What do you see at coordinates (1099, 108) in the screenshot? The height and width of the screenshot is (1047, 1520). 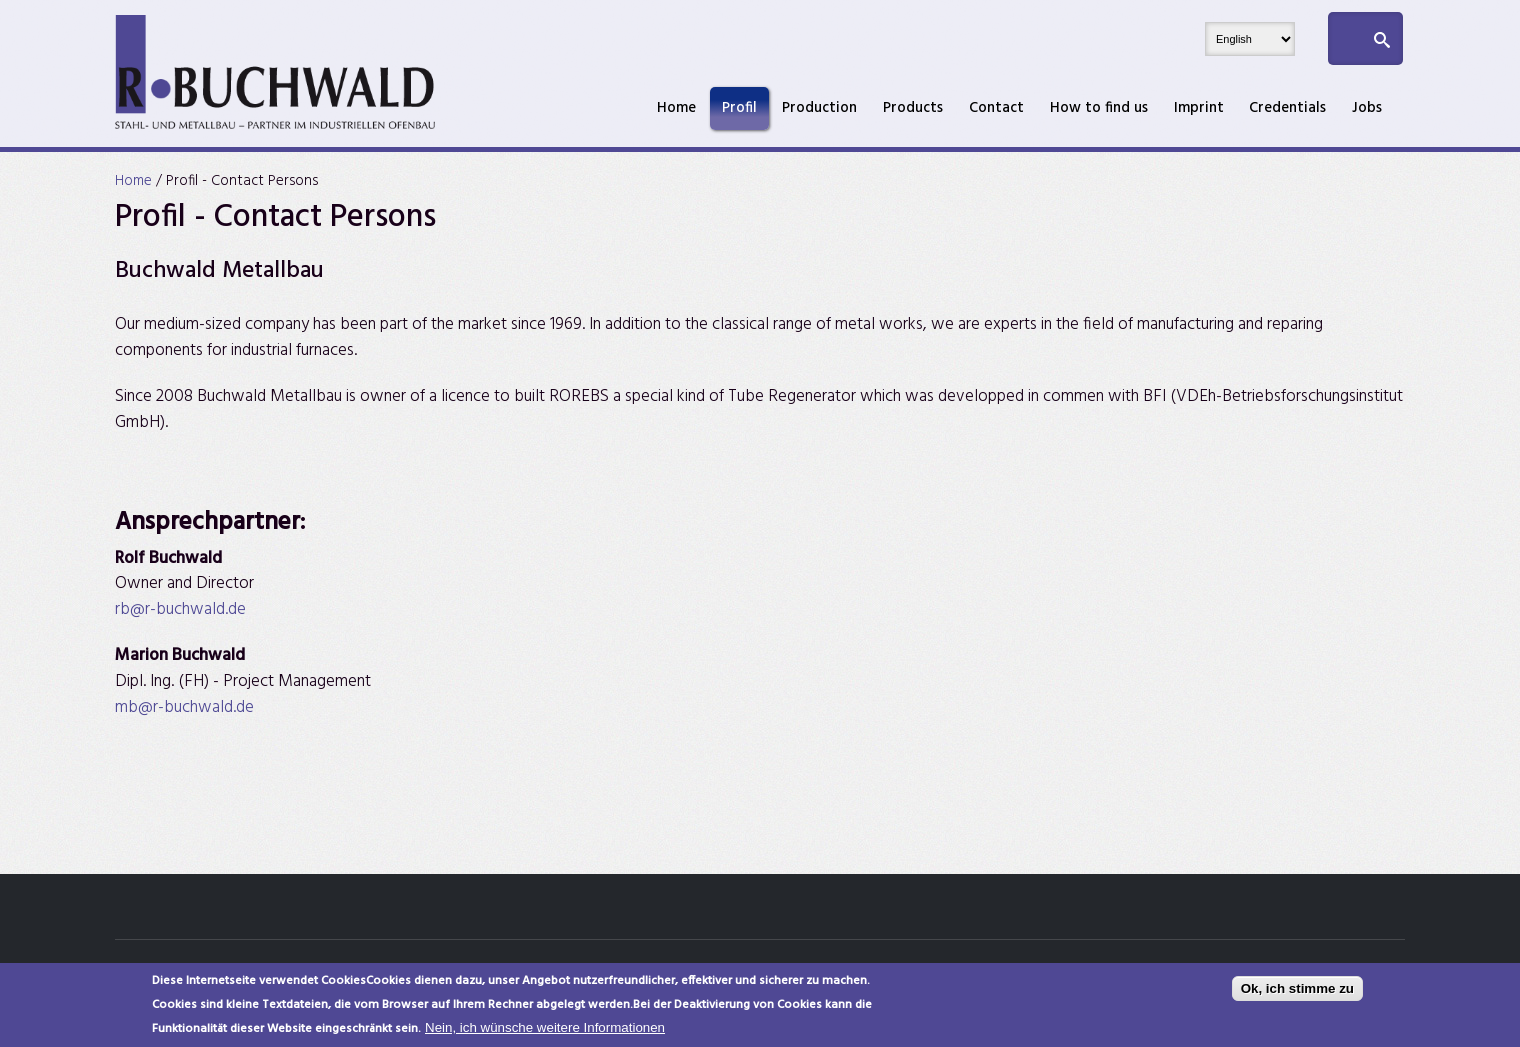 I see `How to find us` at bounding box center [1099, 108].